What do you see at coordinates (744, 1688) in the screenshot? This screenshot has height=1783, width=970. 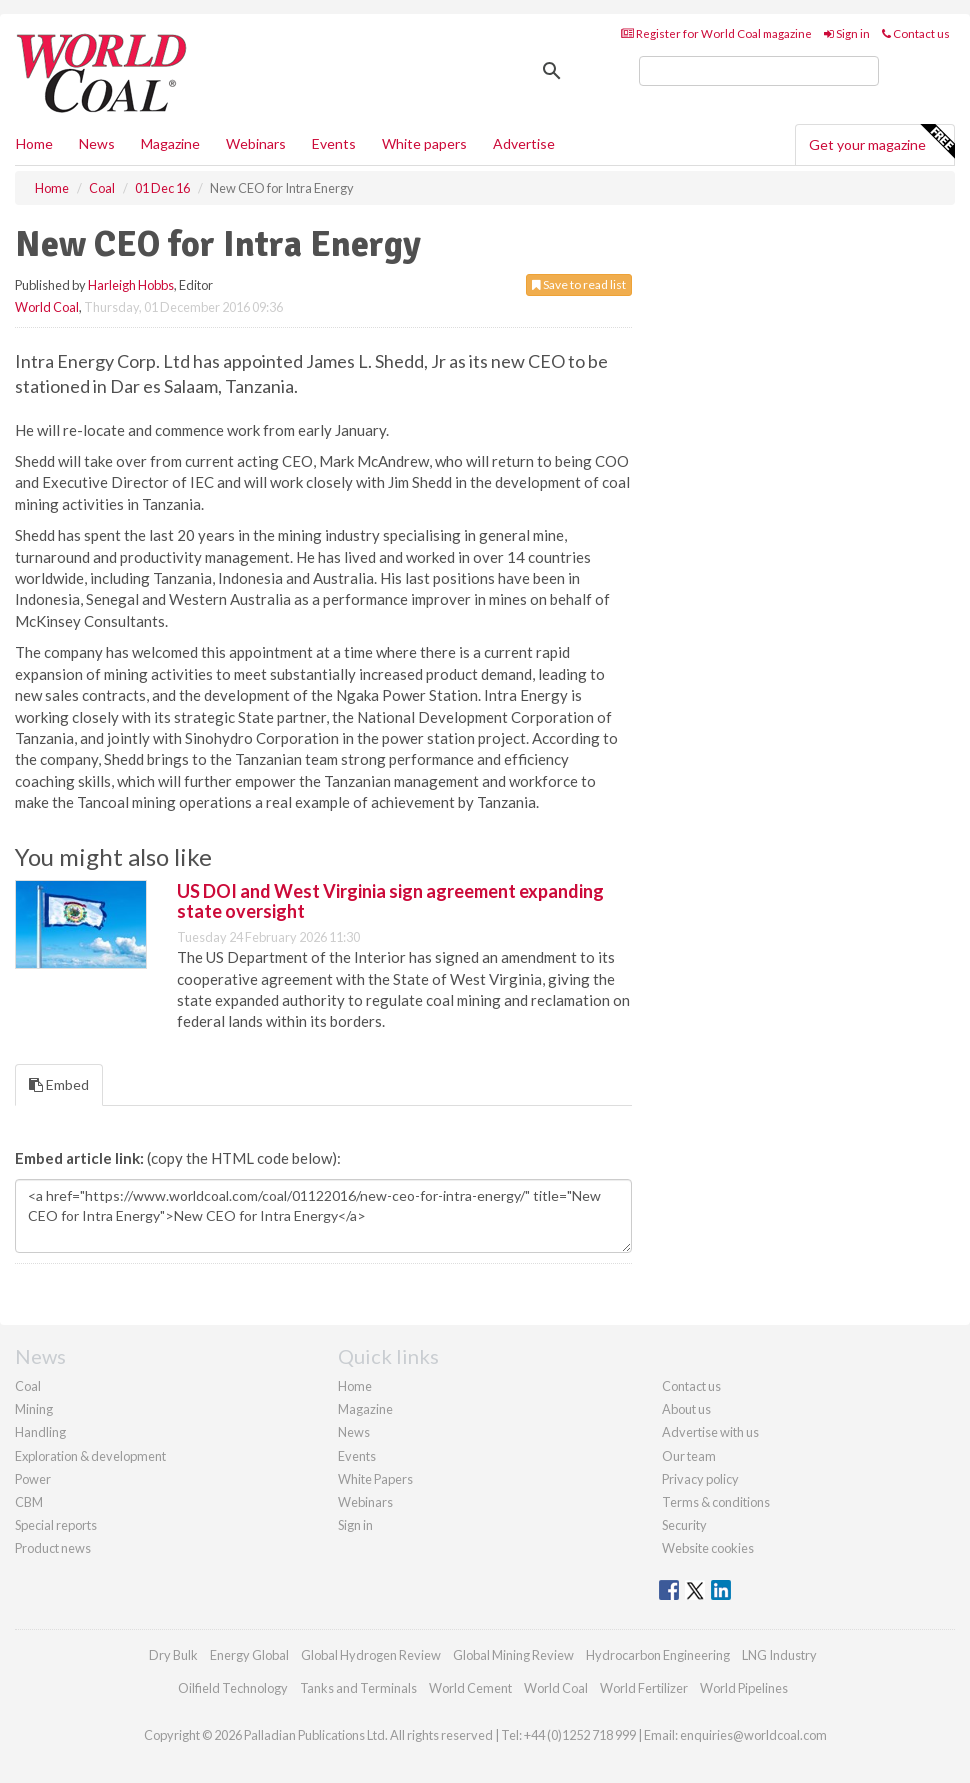 I see `World Pipelines` at bounding box center [744, 1688].